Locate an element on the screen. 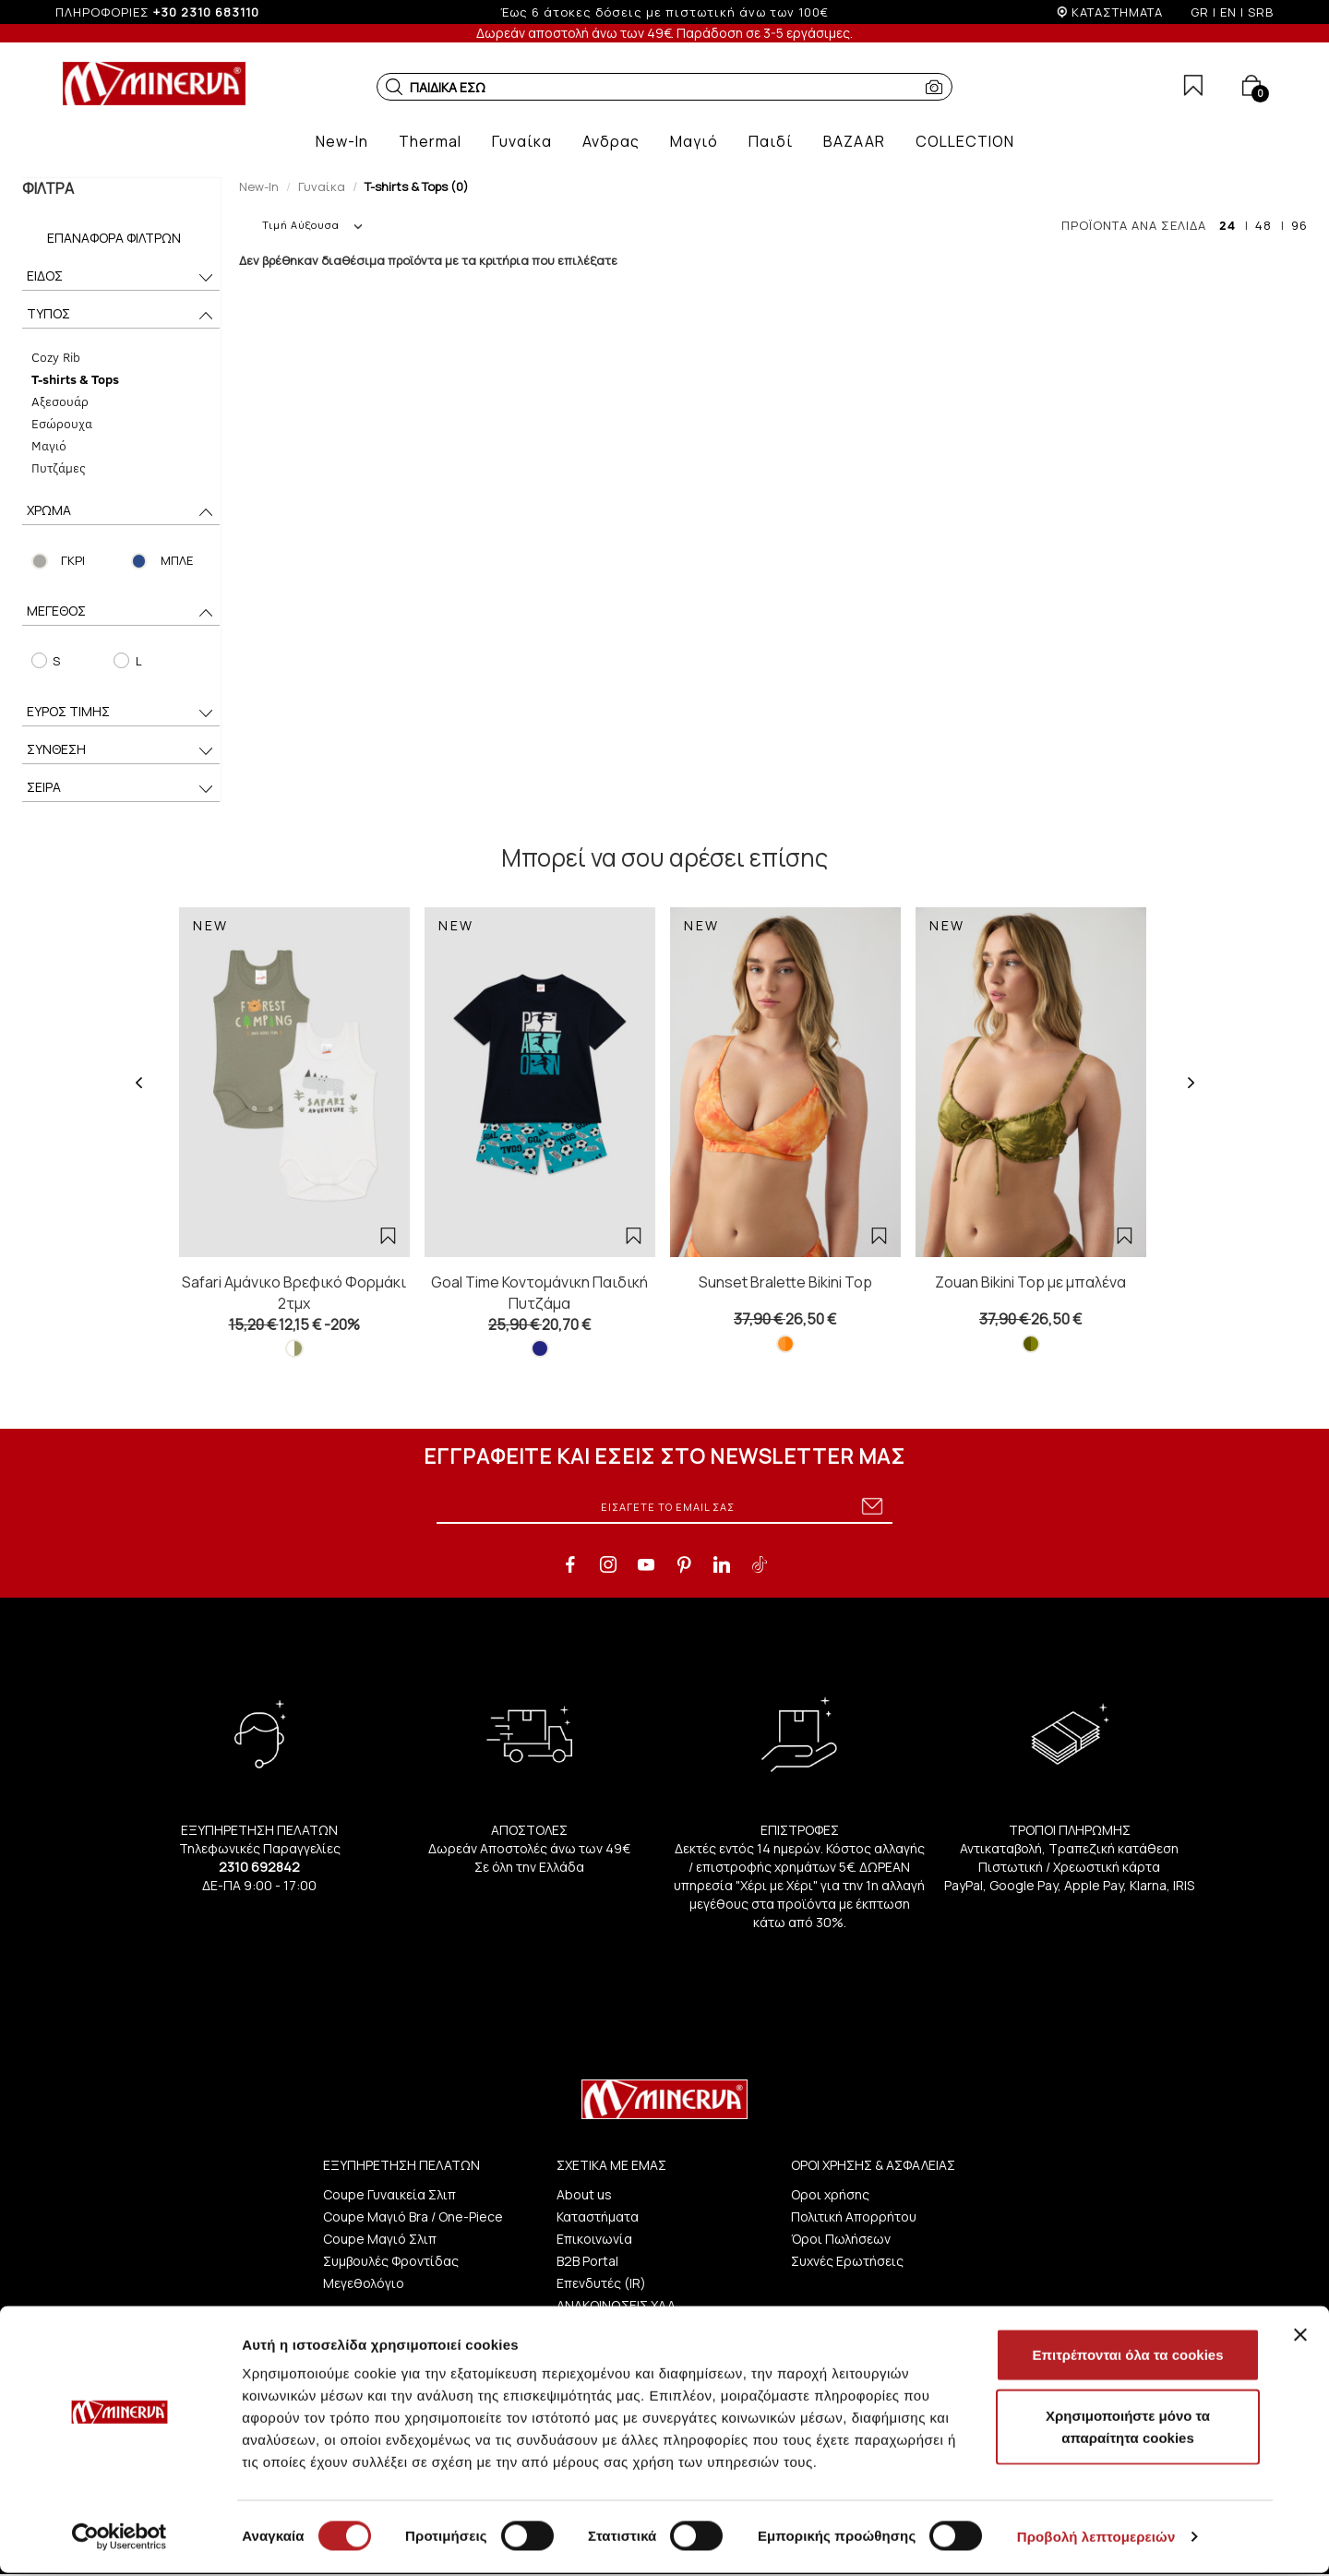 Image resolution: width=1329 pixels, height=2576 pixels. Πολιτική Απορρήτου is located at coordinates (853, 2216).